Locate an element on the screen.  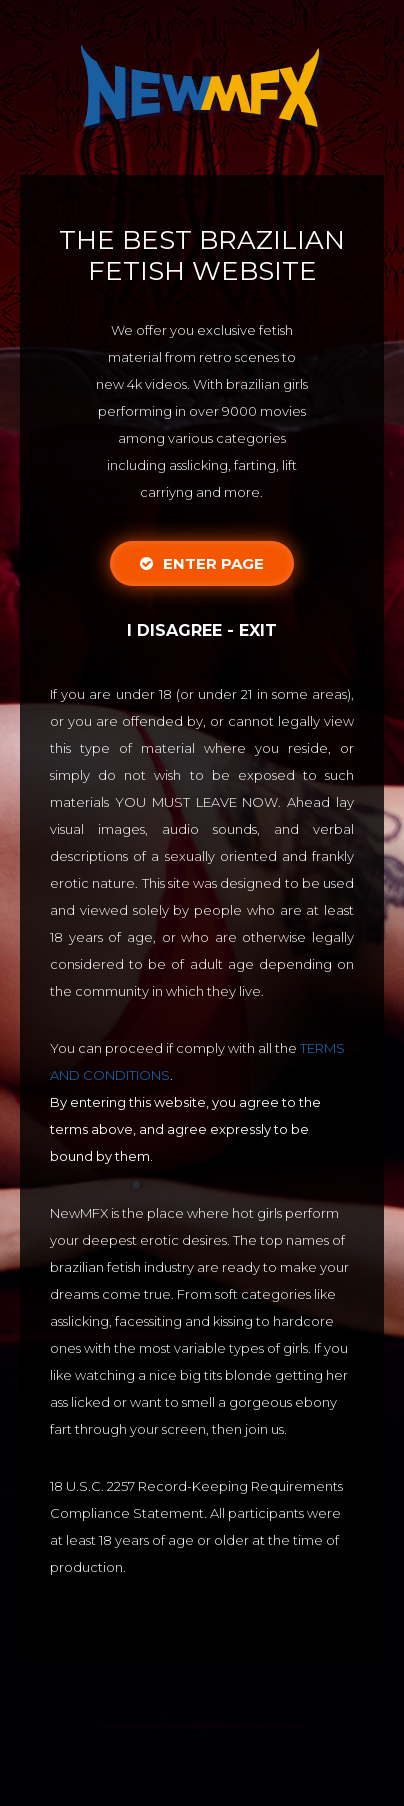
I disagree - Exit is located at coordinates (202, 630).